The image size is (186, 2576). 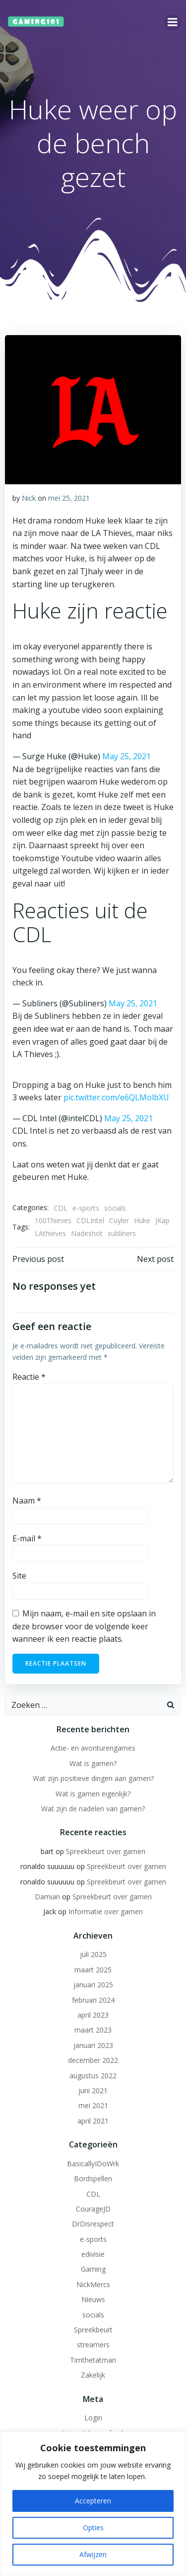 What do you see at coordinates (19, 1575) in the screenshot?
I see `Site` at bounding box center [19, 1575].